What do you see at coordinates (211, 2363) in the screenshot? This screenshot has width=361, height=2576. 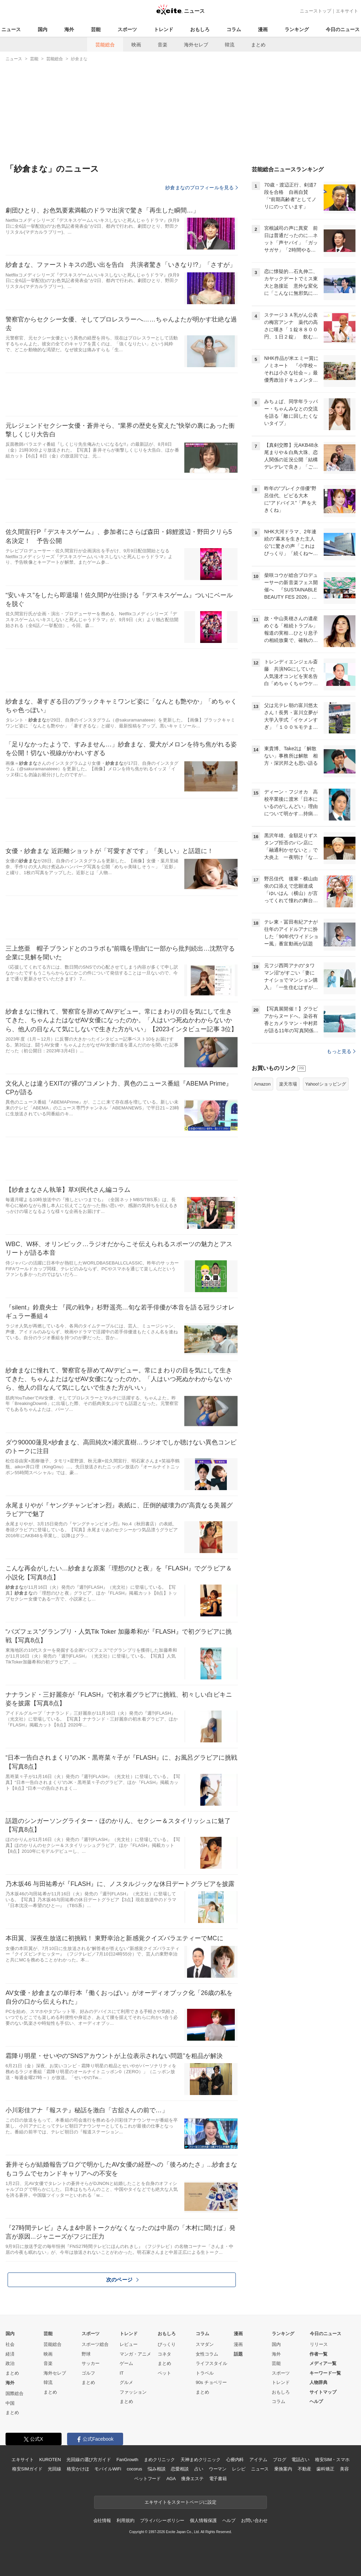 I see `ライフスタイル` at bounding box center [211, 2363].